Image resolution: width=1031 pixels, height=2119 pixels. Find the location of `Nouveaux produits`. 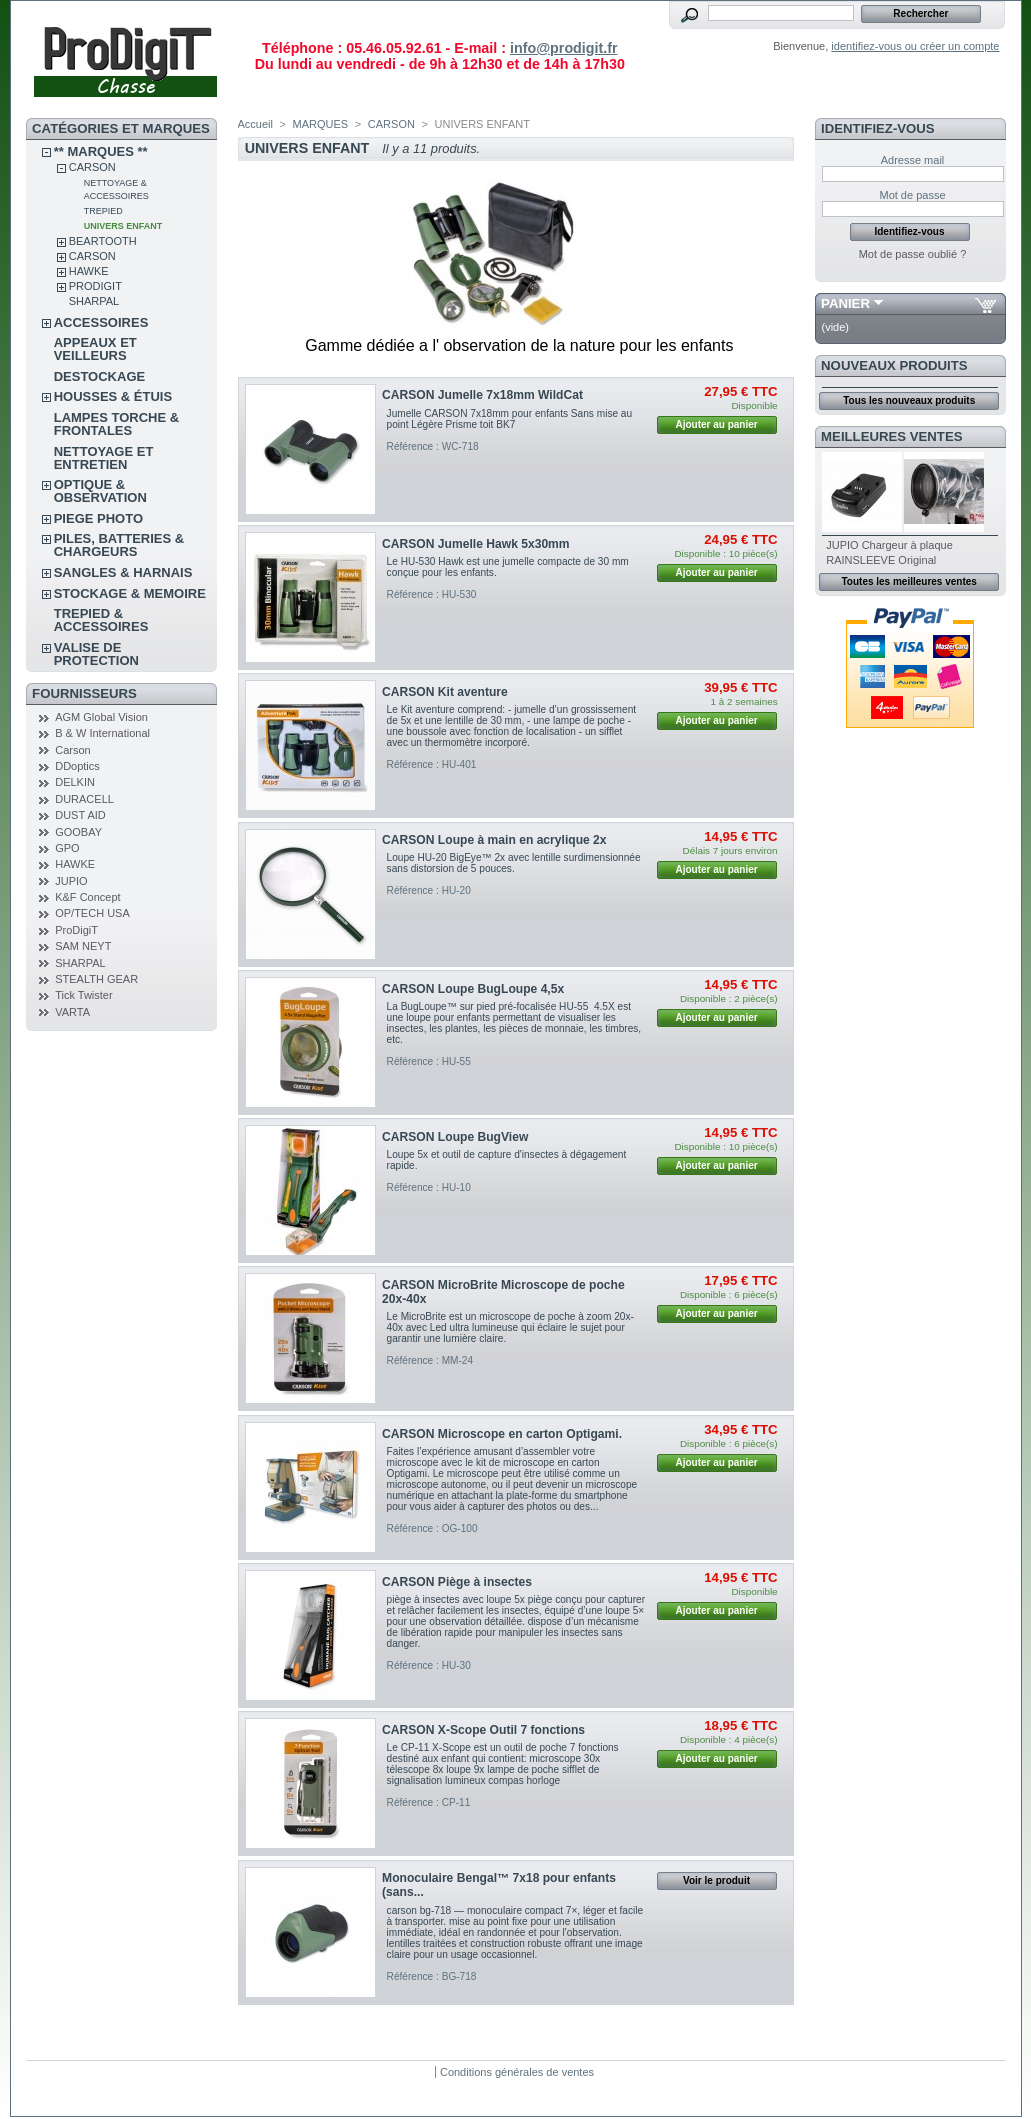

Nouveaux produits is located at coordinates (894, 365).